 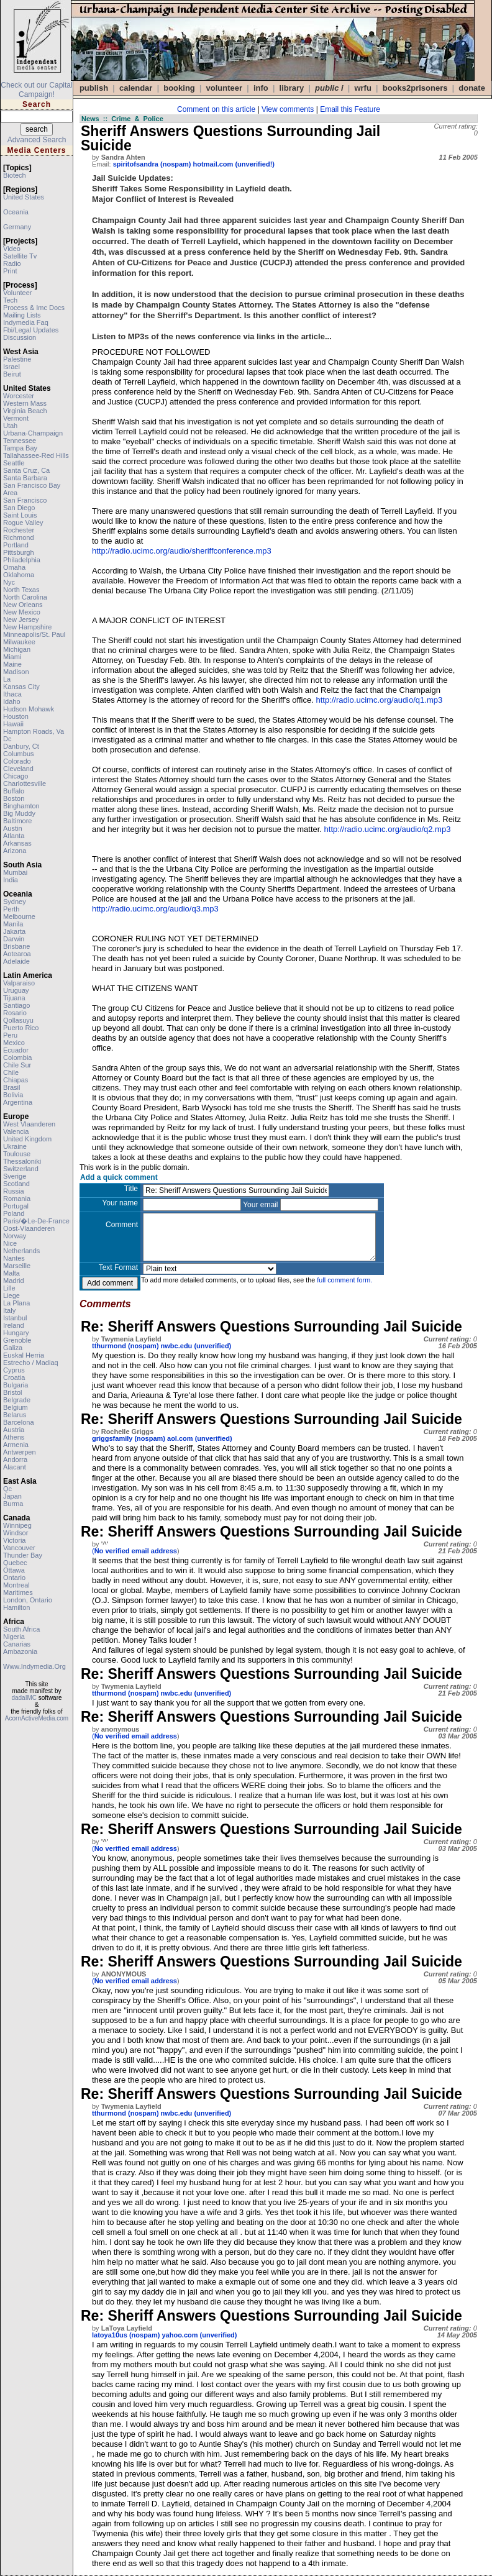 I want to click on belgrade, so click(x=16, y=1400).